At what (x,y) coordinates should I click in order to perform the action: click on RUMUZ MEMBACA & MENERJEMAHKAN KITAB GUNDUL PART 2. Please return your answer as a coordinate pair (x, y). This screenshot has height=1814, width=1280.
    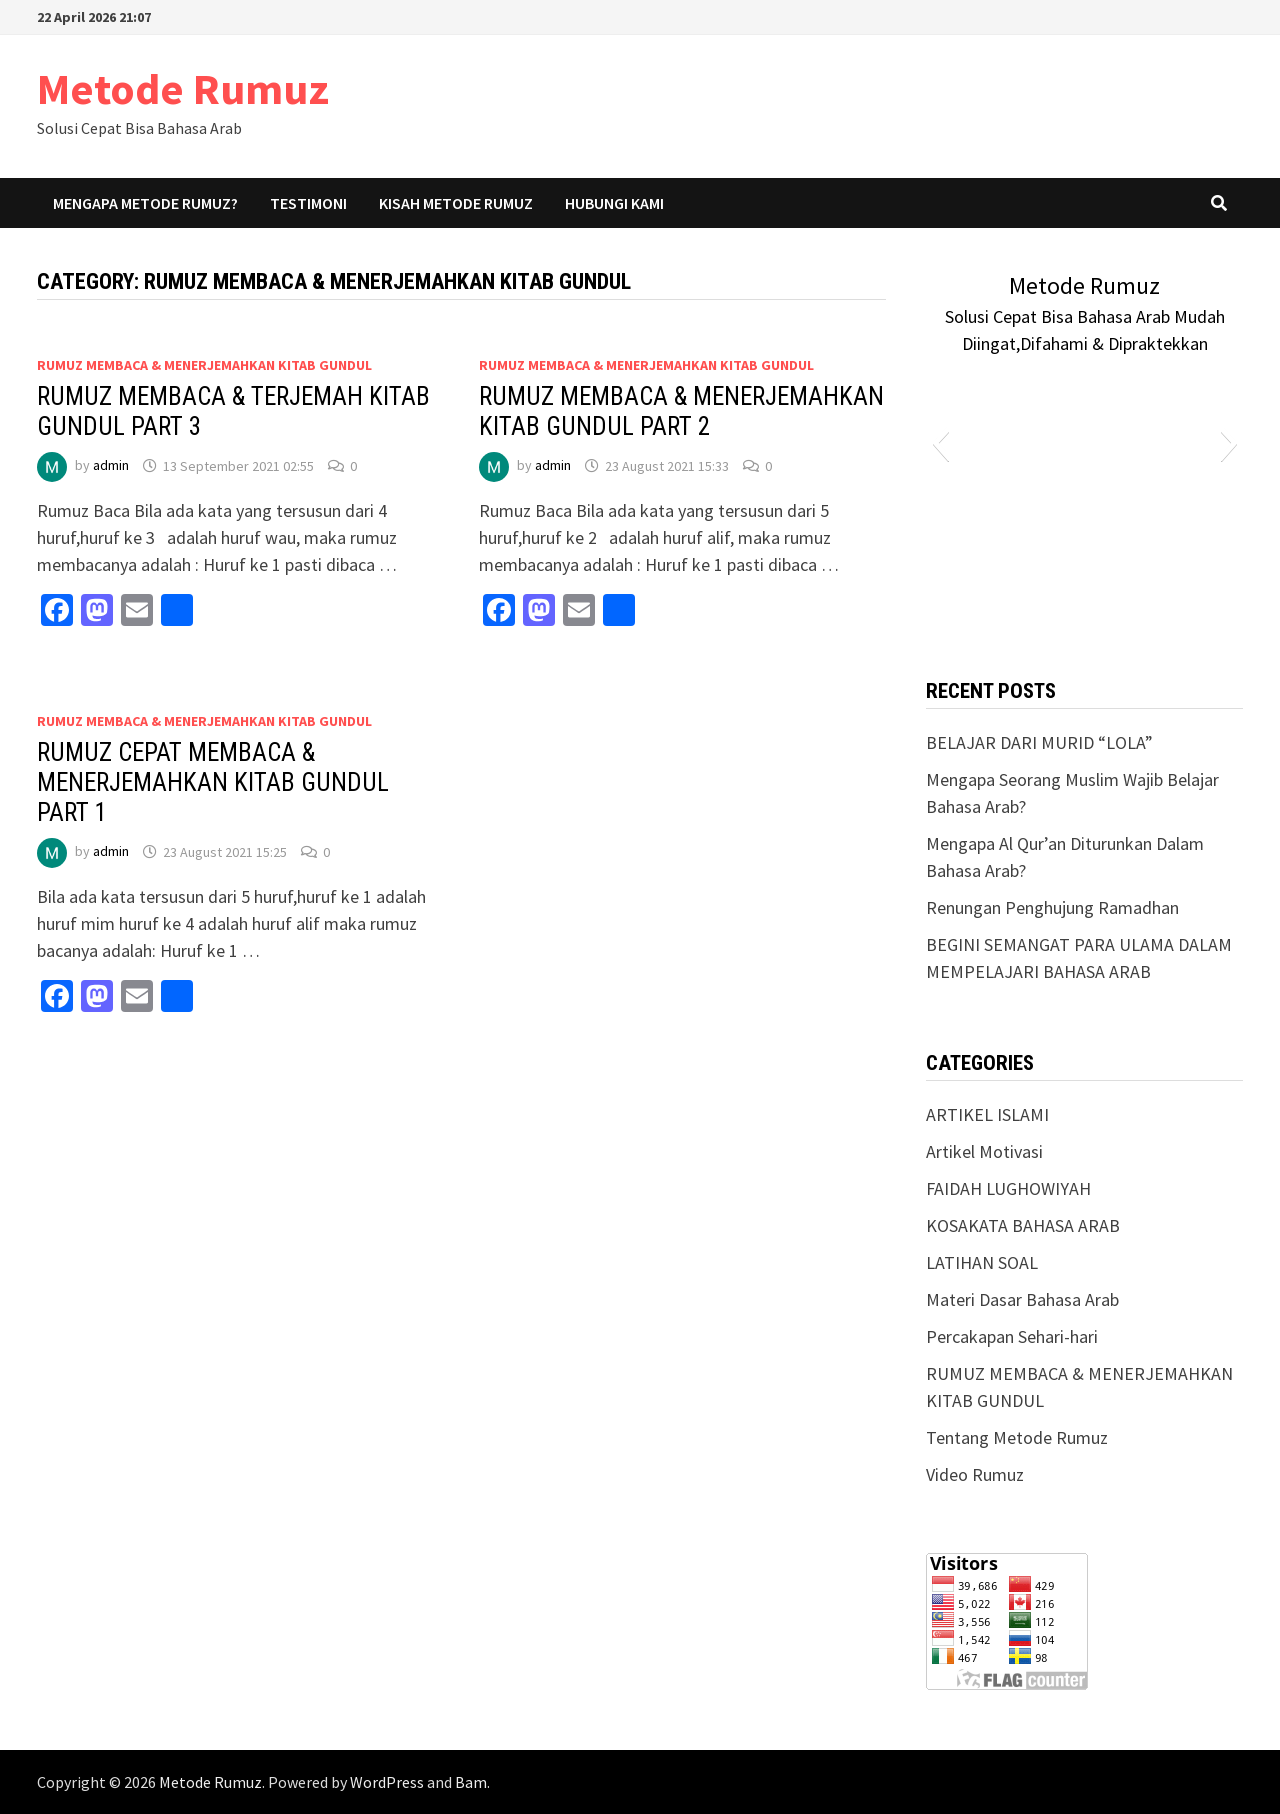
    Looking at the image, I should click on (681, 411).